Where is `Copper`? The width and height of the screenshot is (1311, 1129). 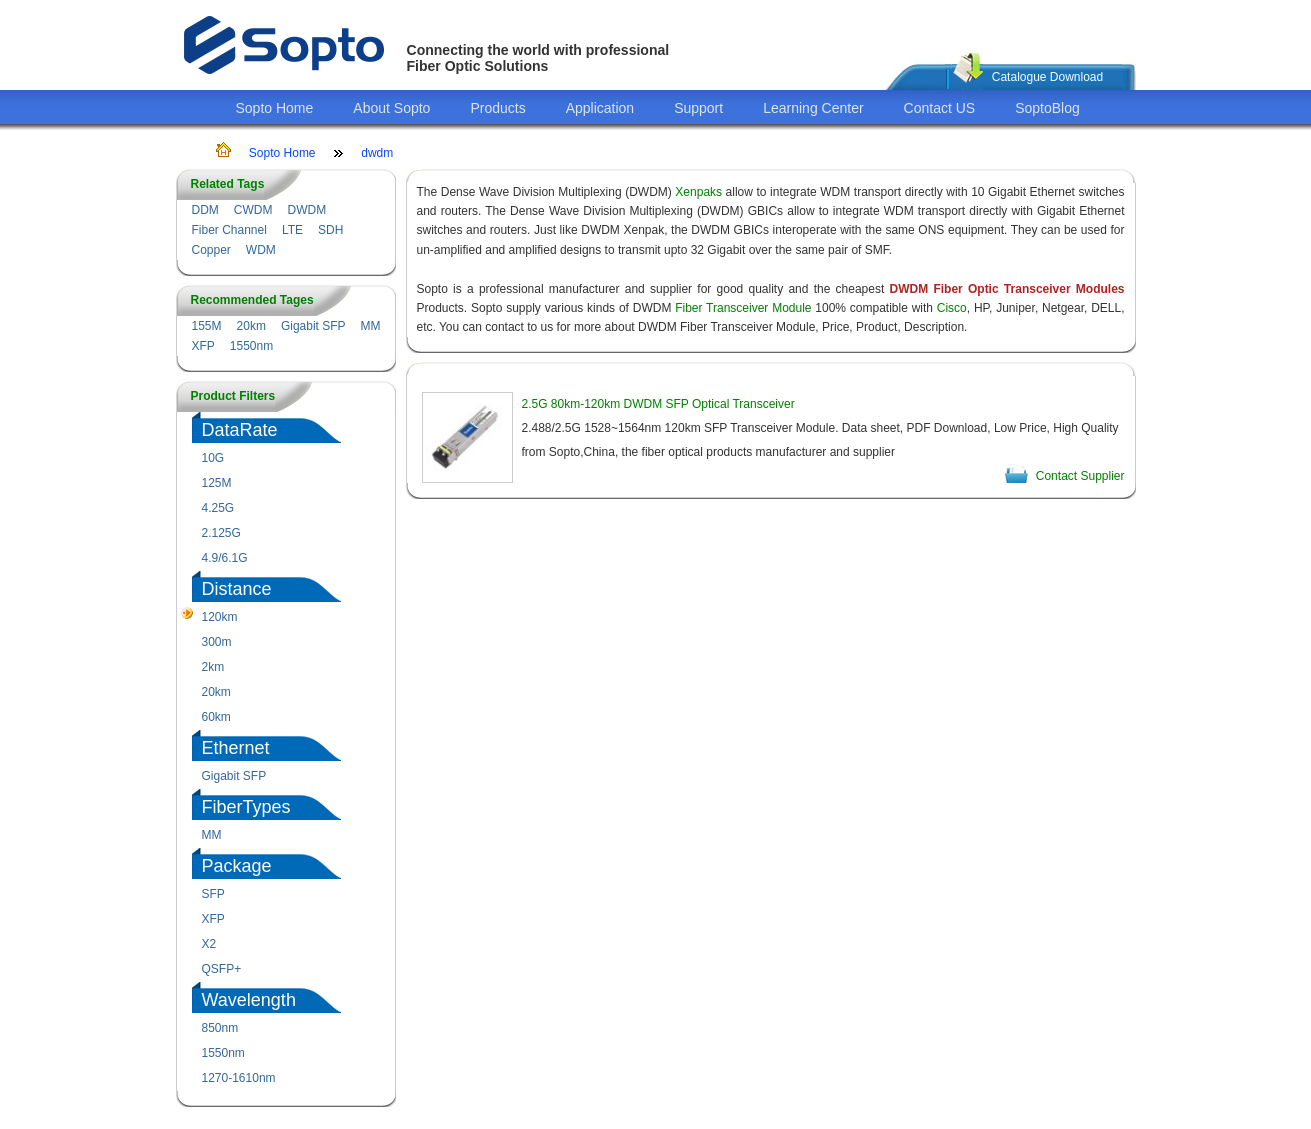 Copper is located at coordinates (211, 250).